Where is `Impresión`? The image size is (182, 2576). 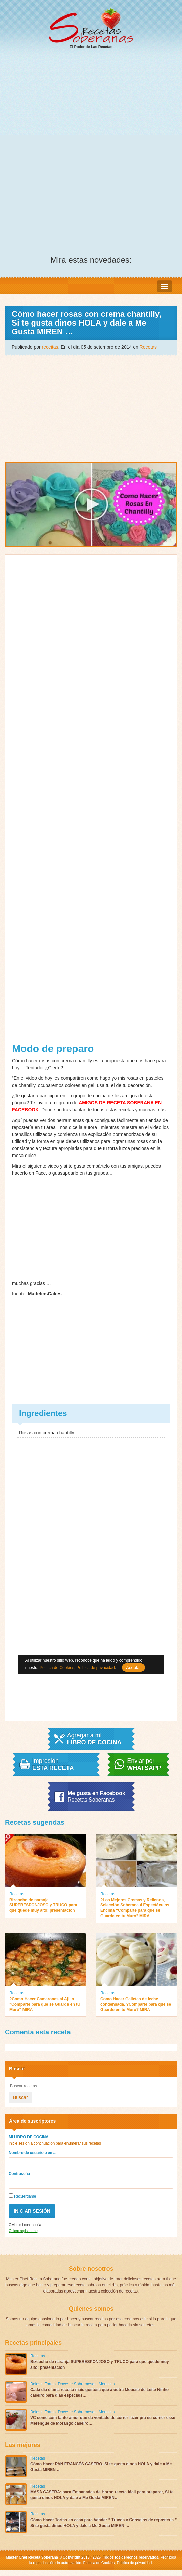 Impresión is located at coordinates (53, 1764).